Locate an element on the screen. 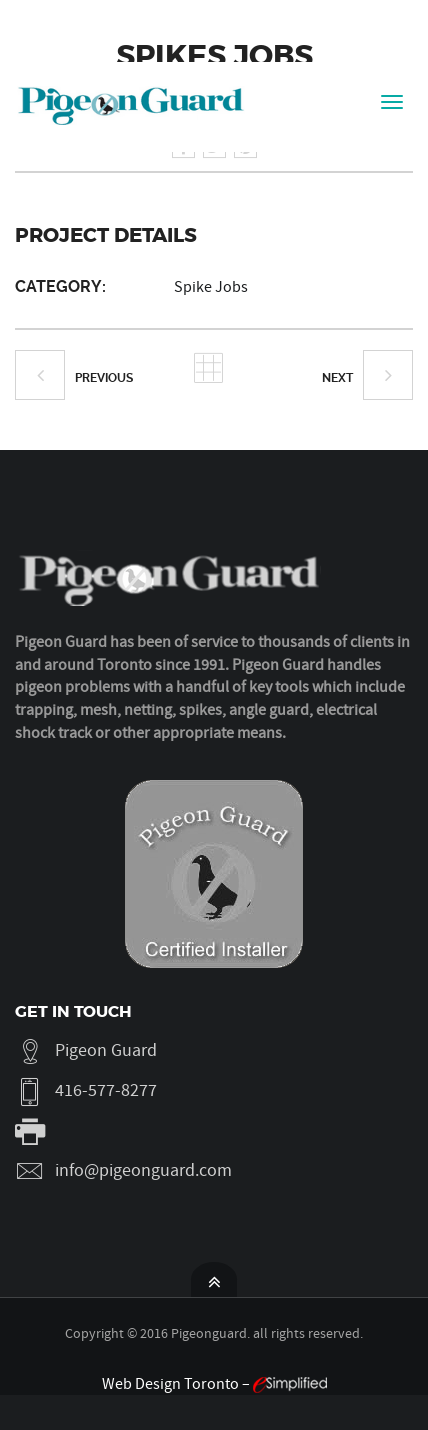  info@pigeonguard.com is located at coordinates (143, 1170).